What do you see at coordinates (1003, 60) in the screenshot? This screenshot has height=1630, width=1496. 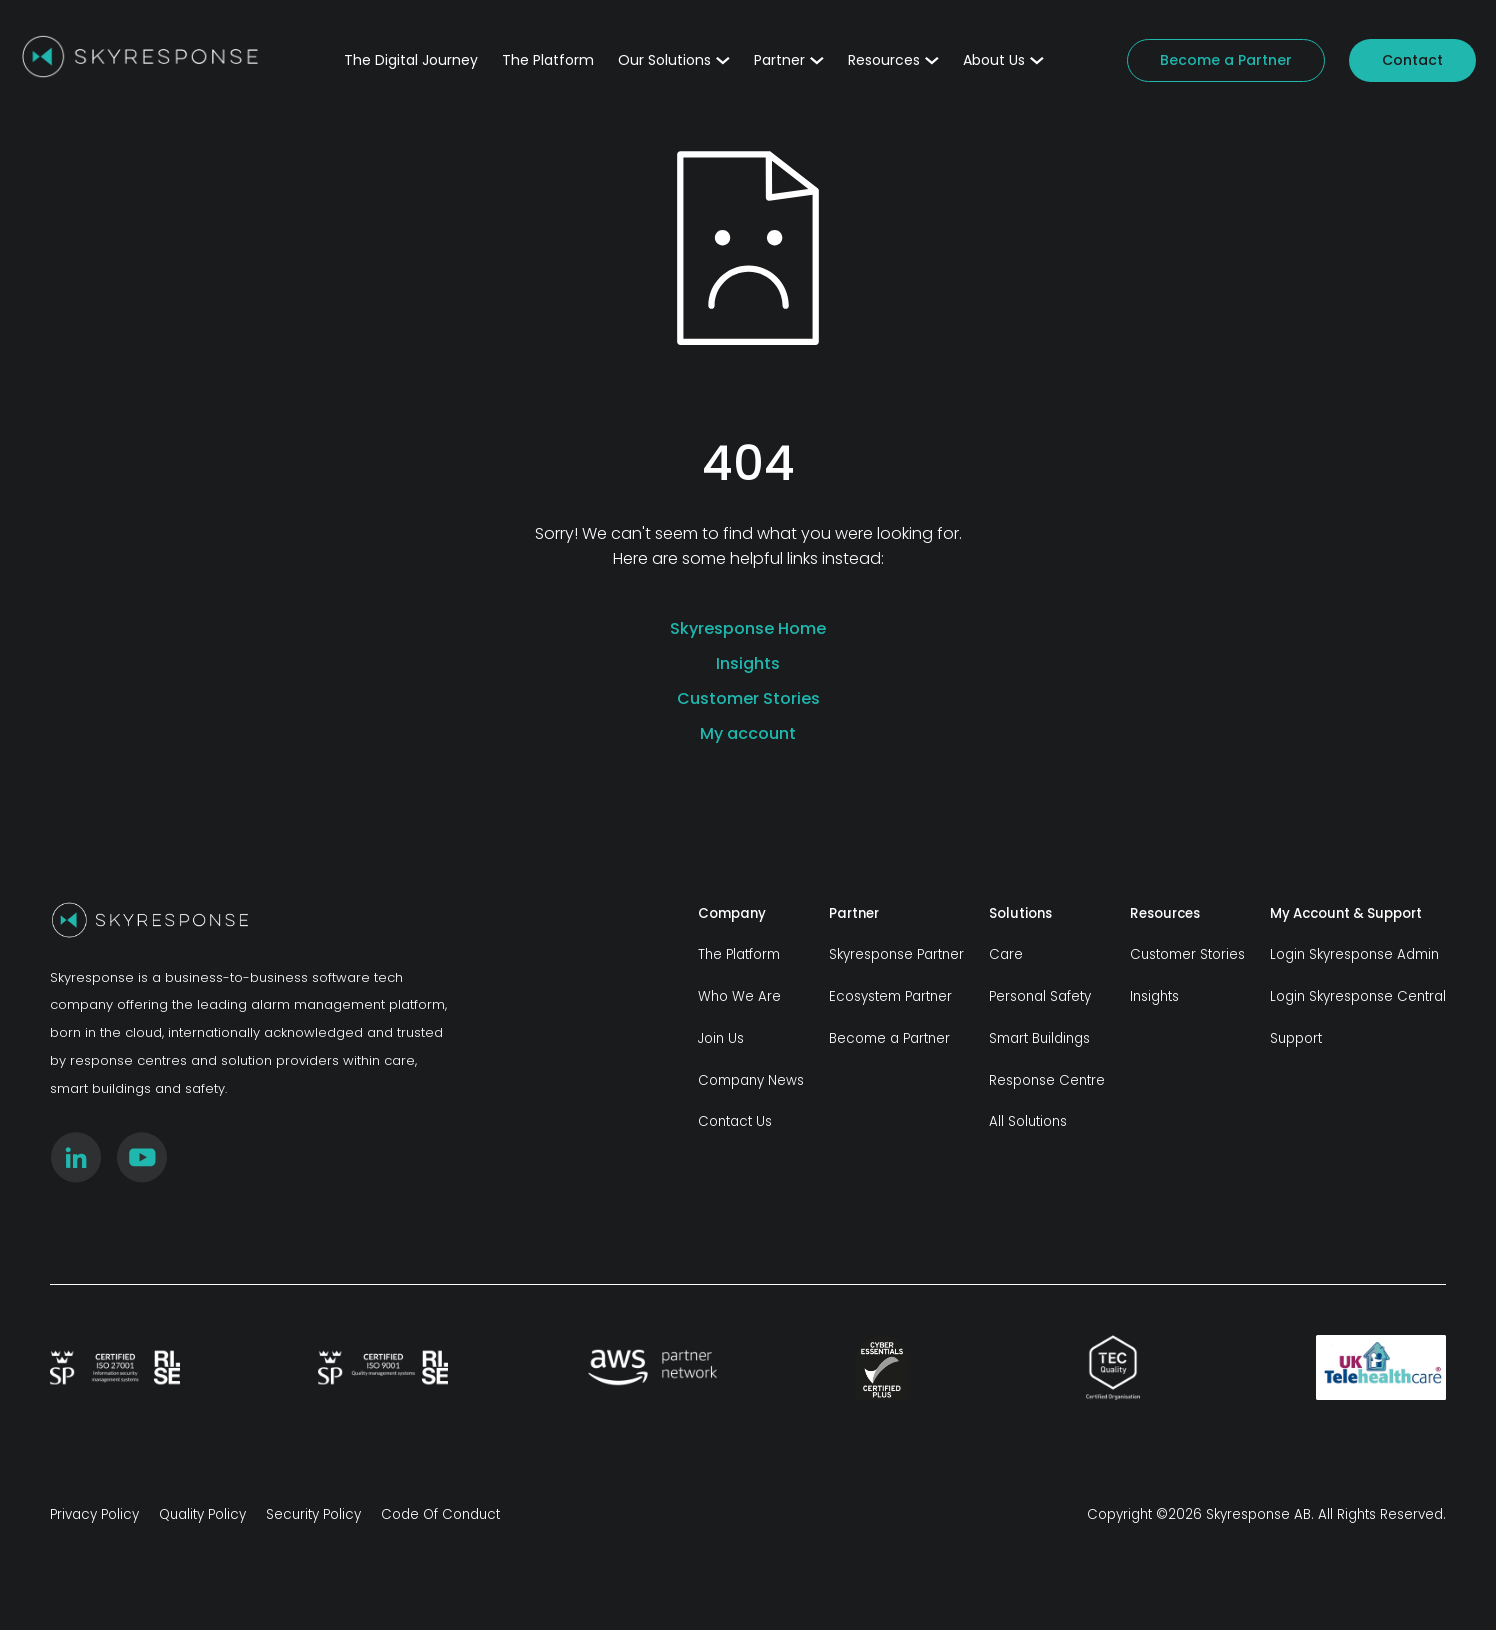 I see `About Us` at bounding box center [1003, 60].